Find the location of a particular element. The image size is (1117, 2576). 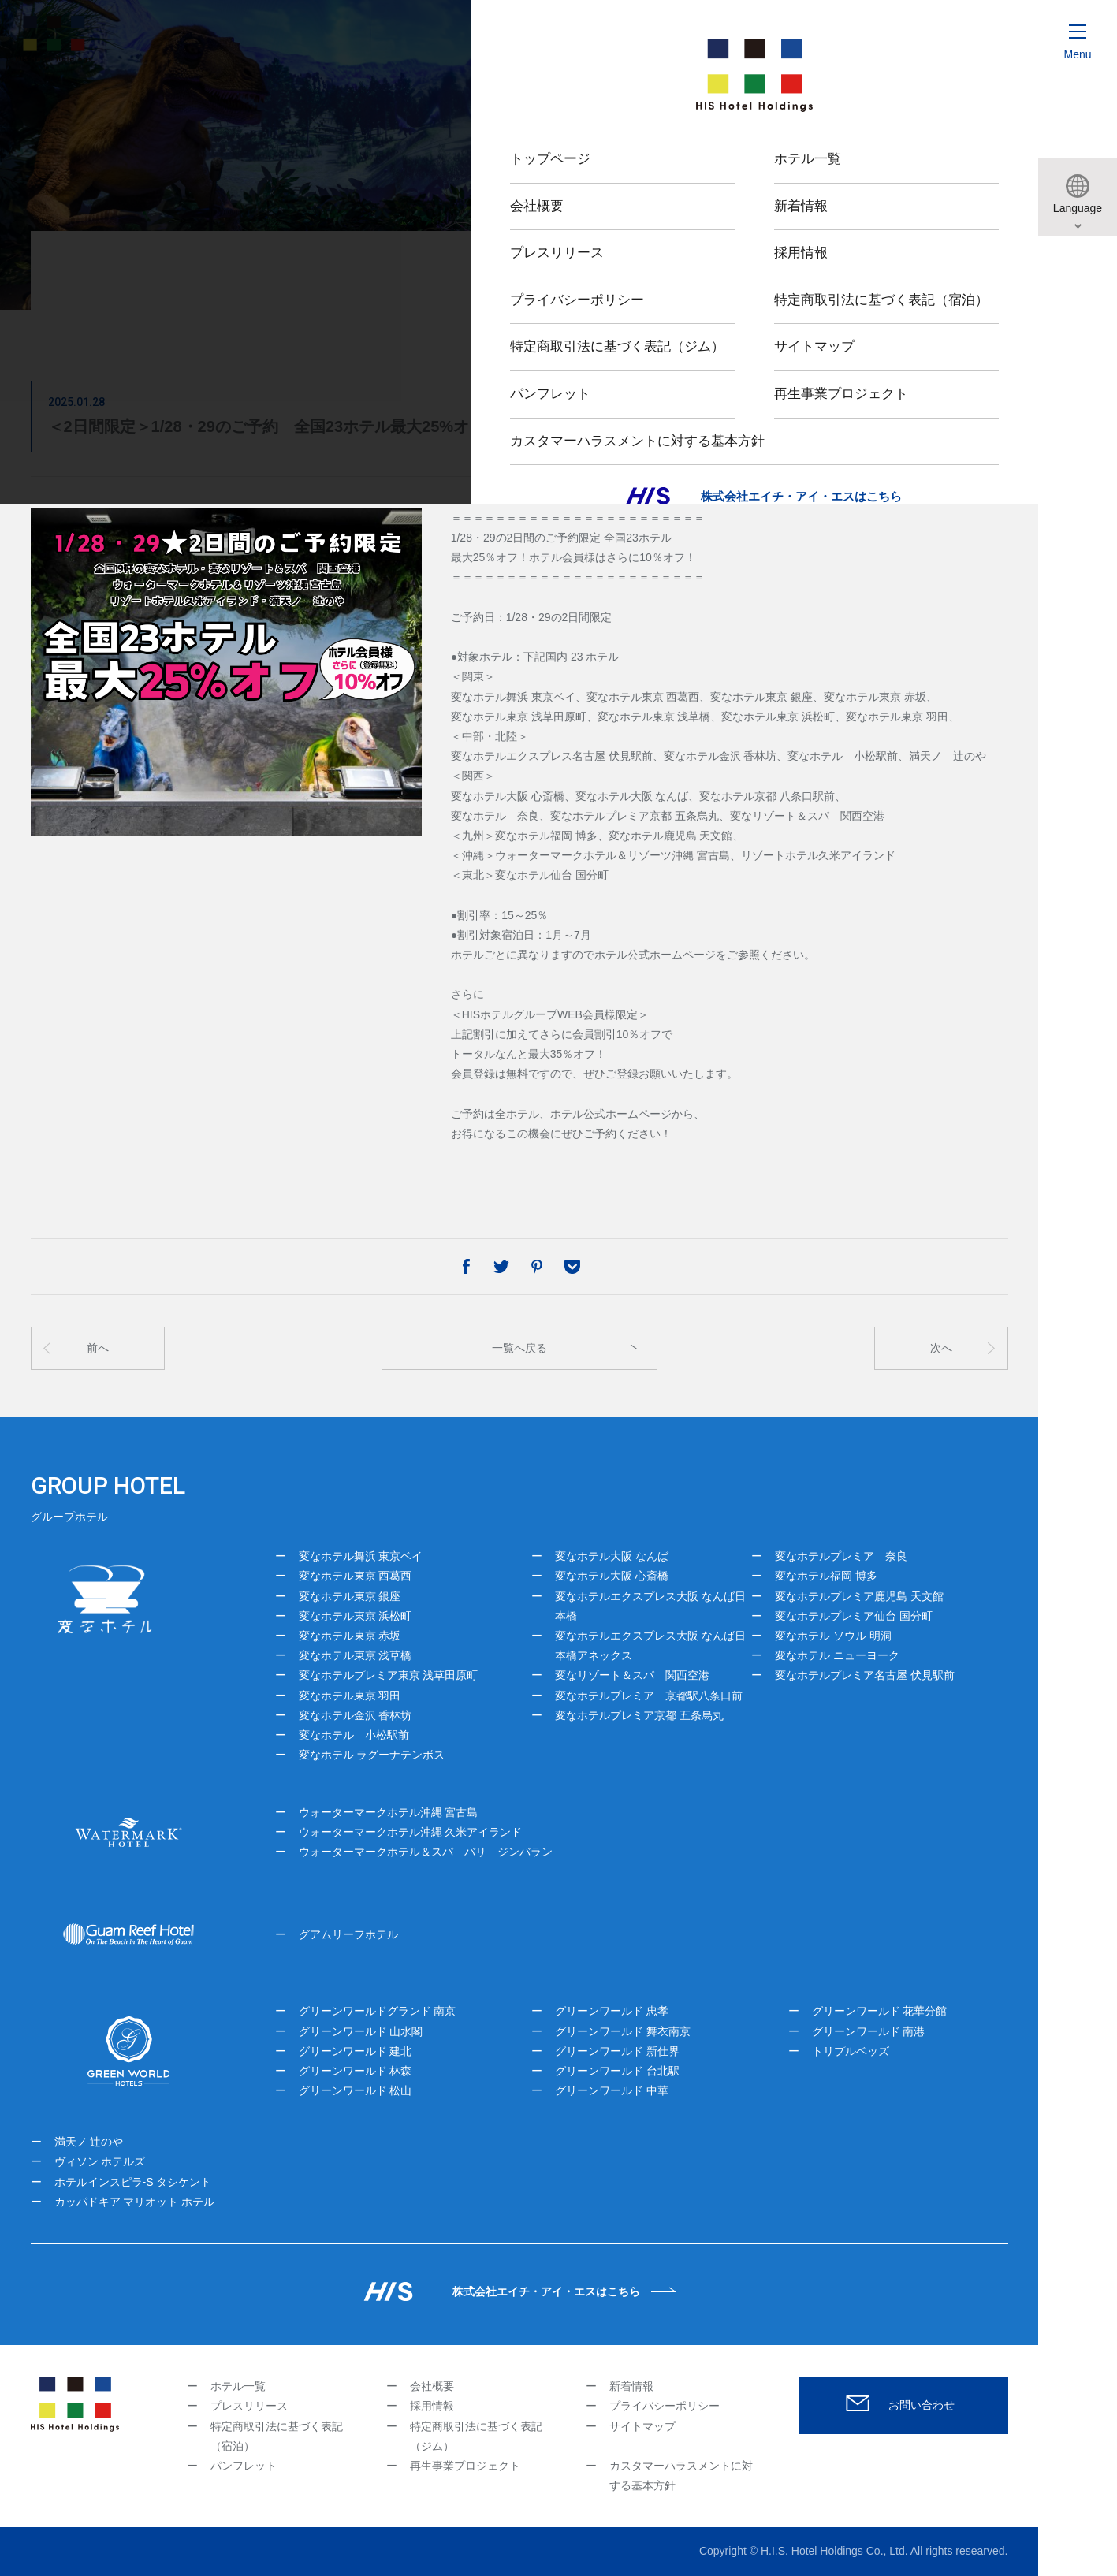

グリーンワールド 舞衣南京 is located at coordinates (623, 2031).